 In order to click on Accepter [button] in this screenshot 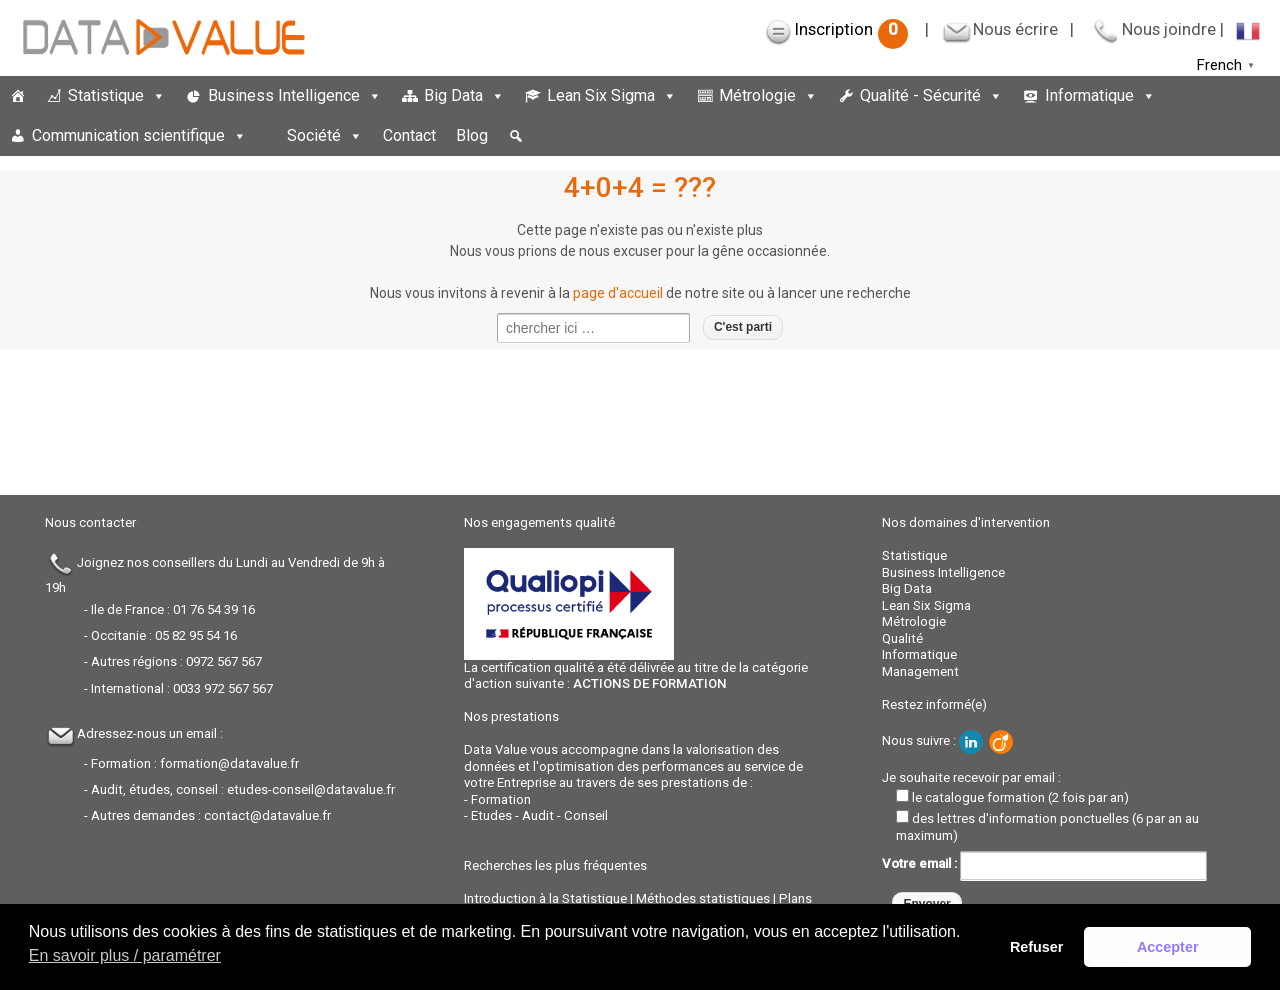, I will do `click(1168, 947)`.